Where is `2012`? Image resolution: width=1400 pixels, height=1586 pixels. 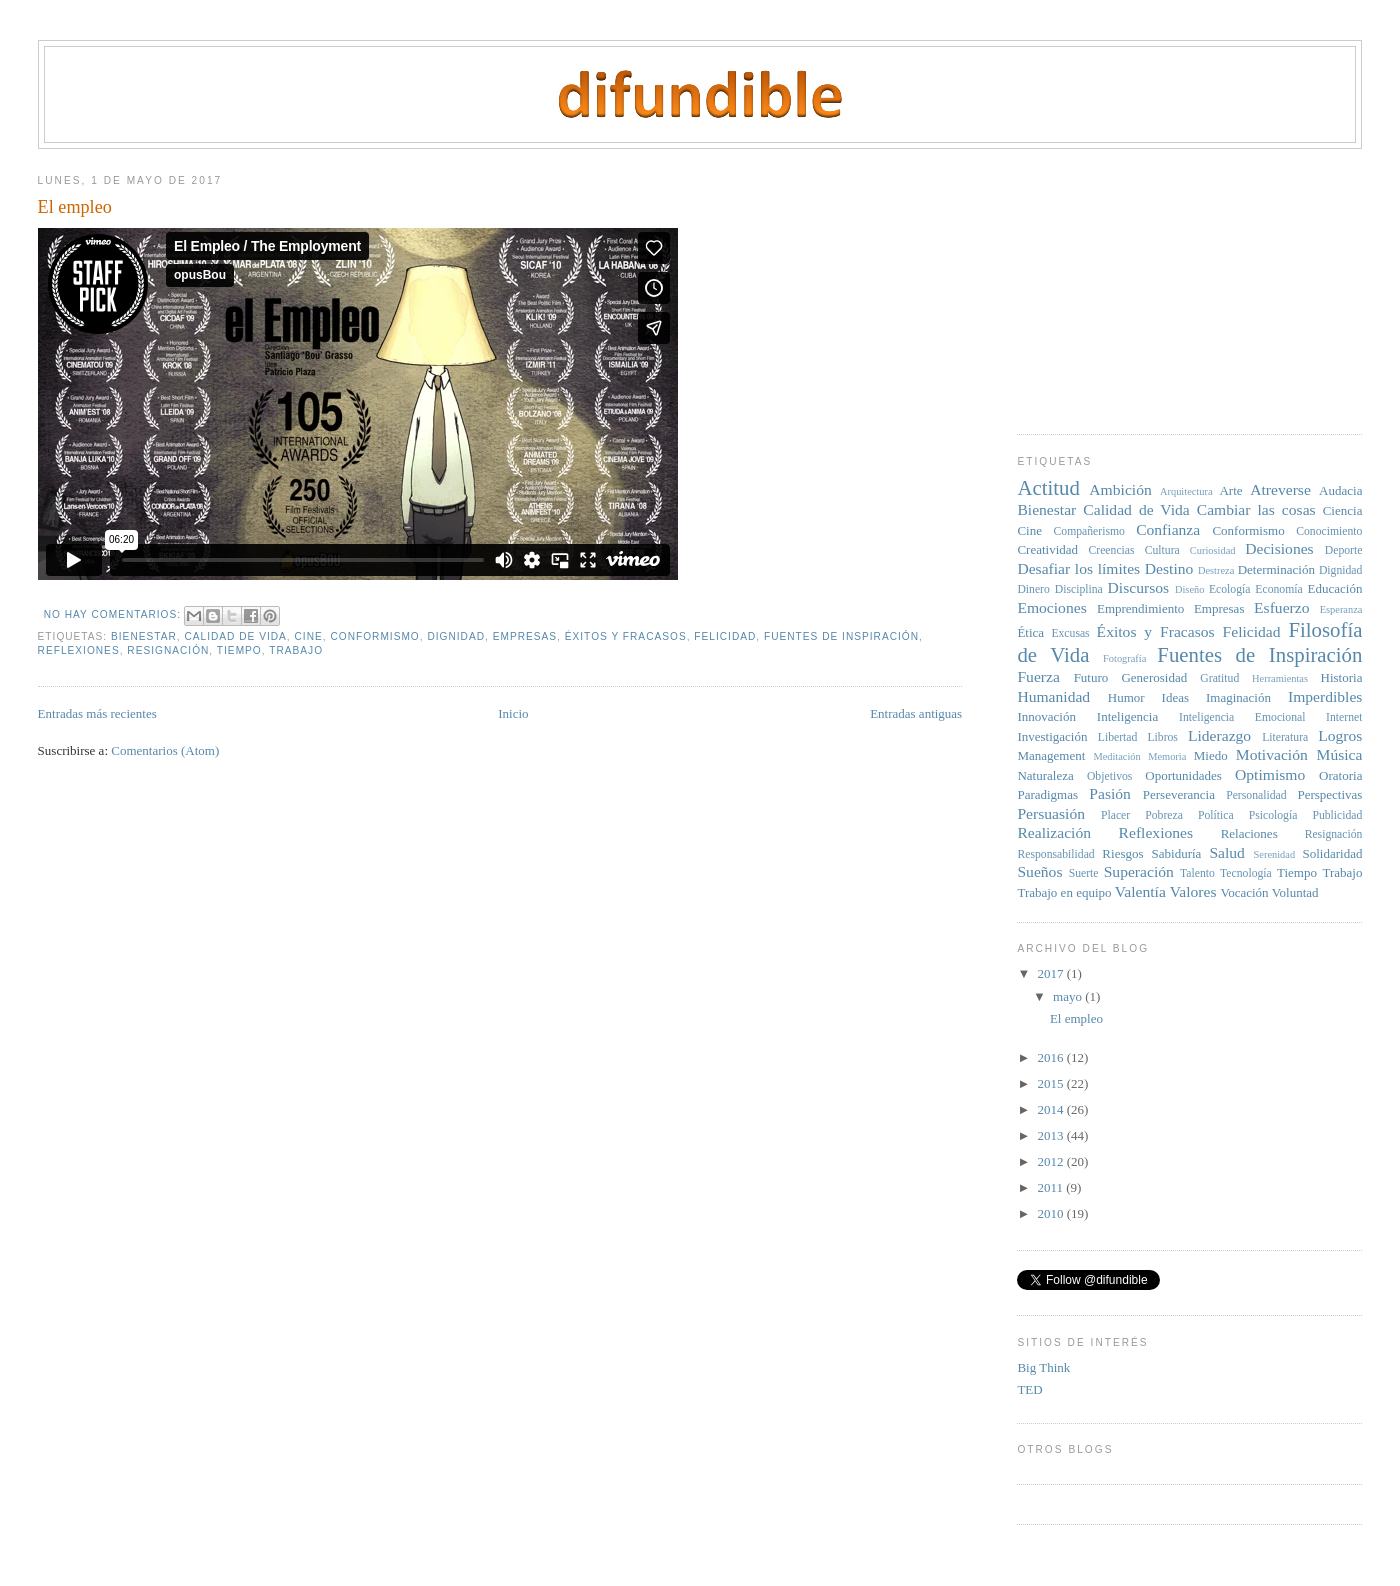
2012 is located at coordinates (1052, 1161).